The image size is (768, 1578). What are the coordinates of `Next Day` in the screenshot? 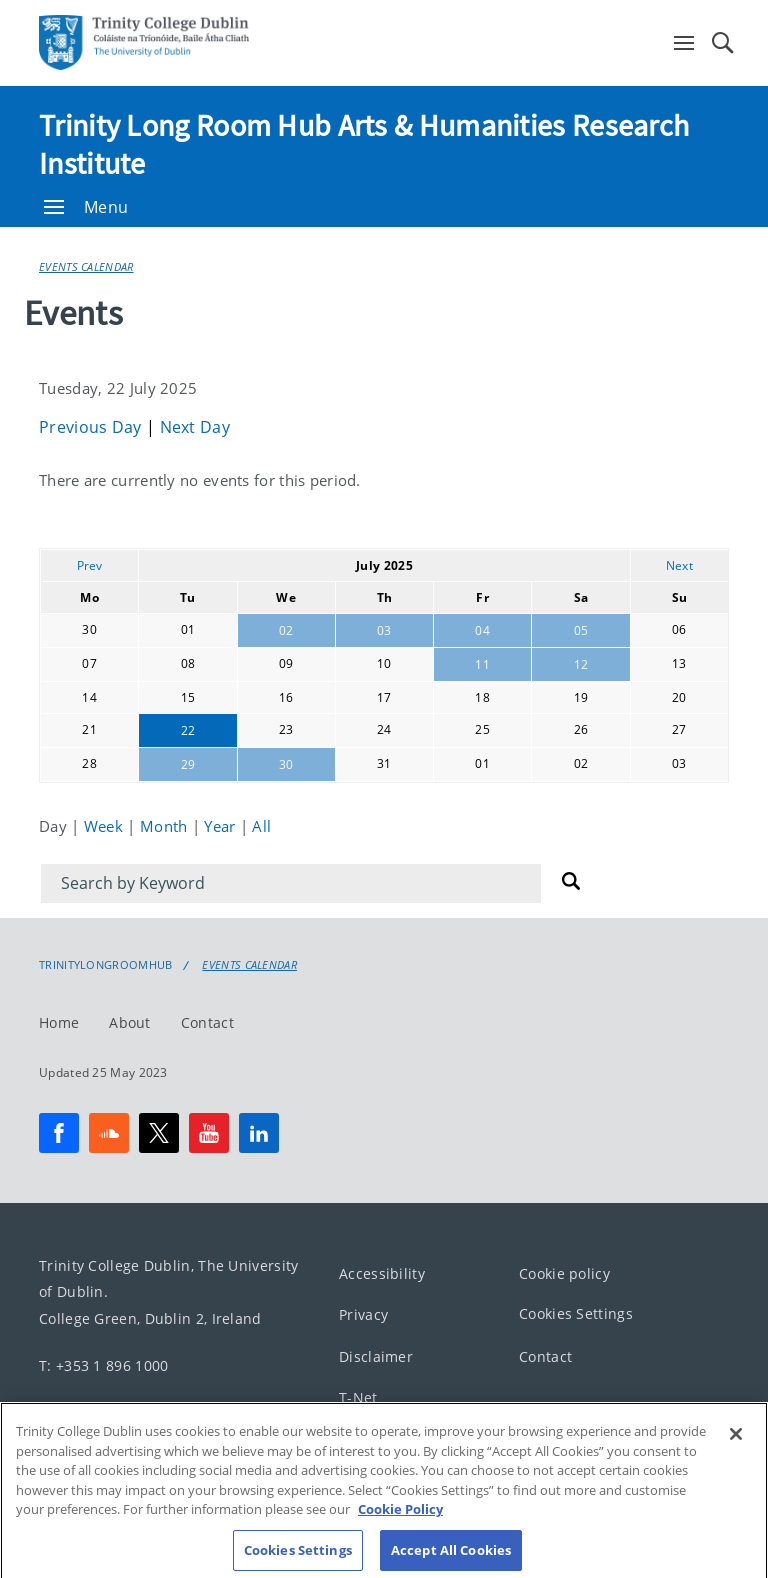 It's located at (195, 427).